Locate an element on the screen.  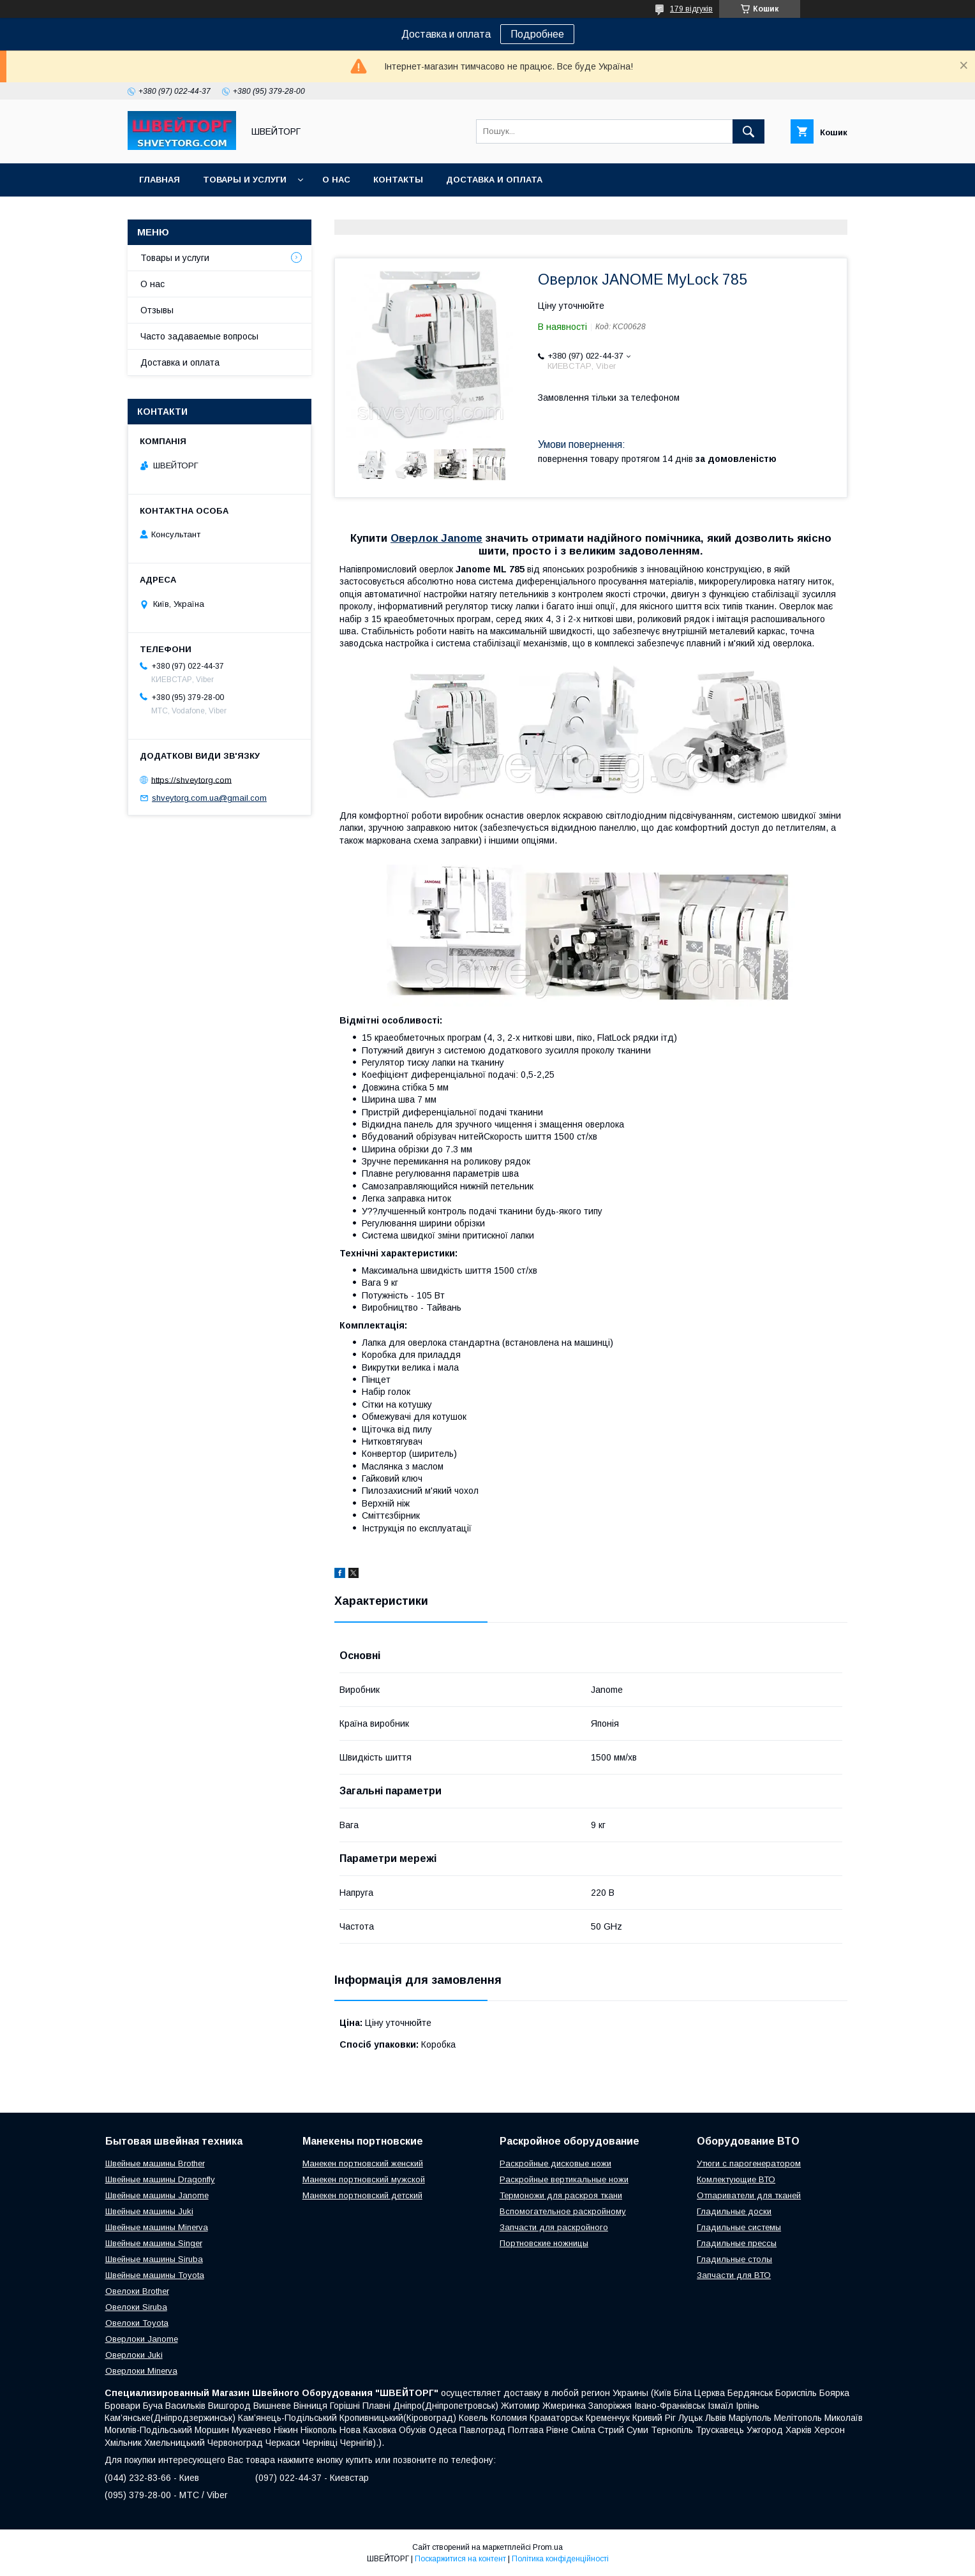
Швейные машины Toyota is located at coordinates (154, 2275).